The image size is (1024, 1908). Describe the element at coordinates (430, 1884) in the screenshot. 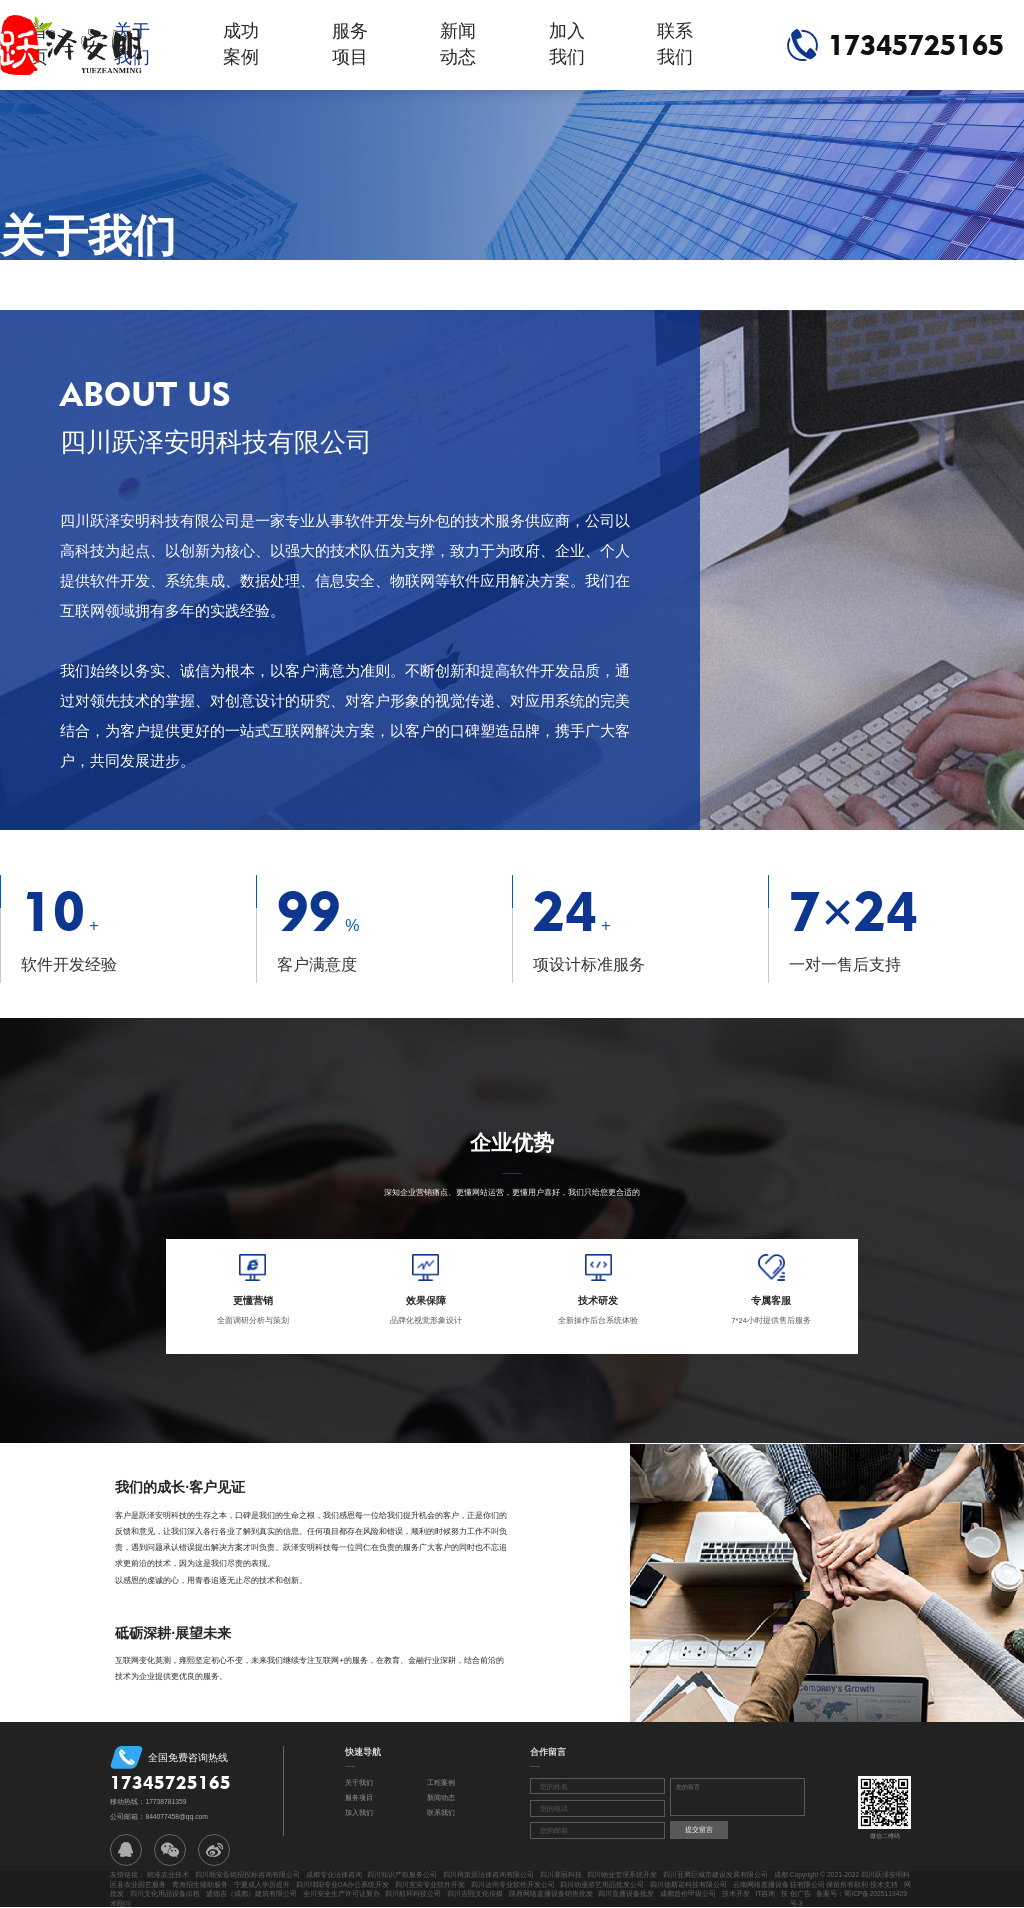

I see `四川宜宾专业软件开发` at that location.